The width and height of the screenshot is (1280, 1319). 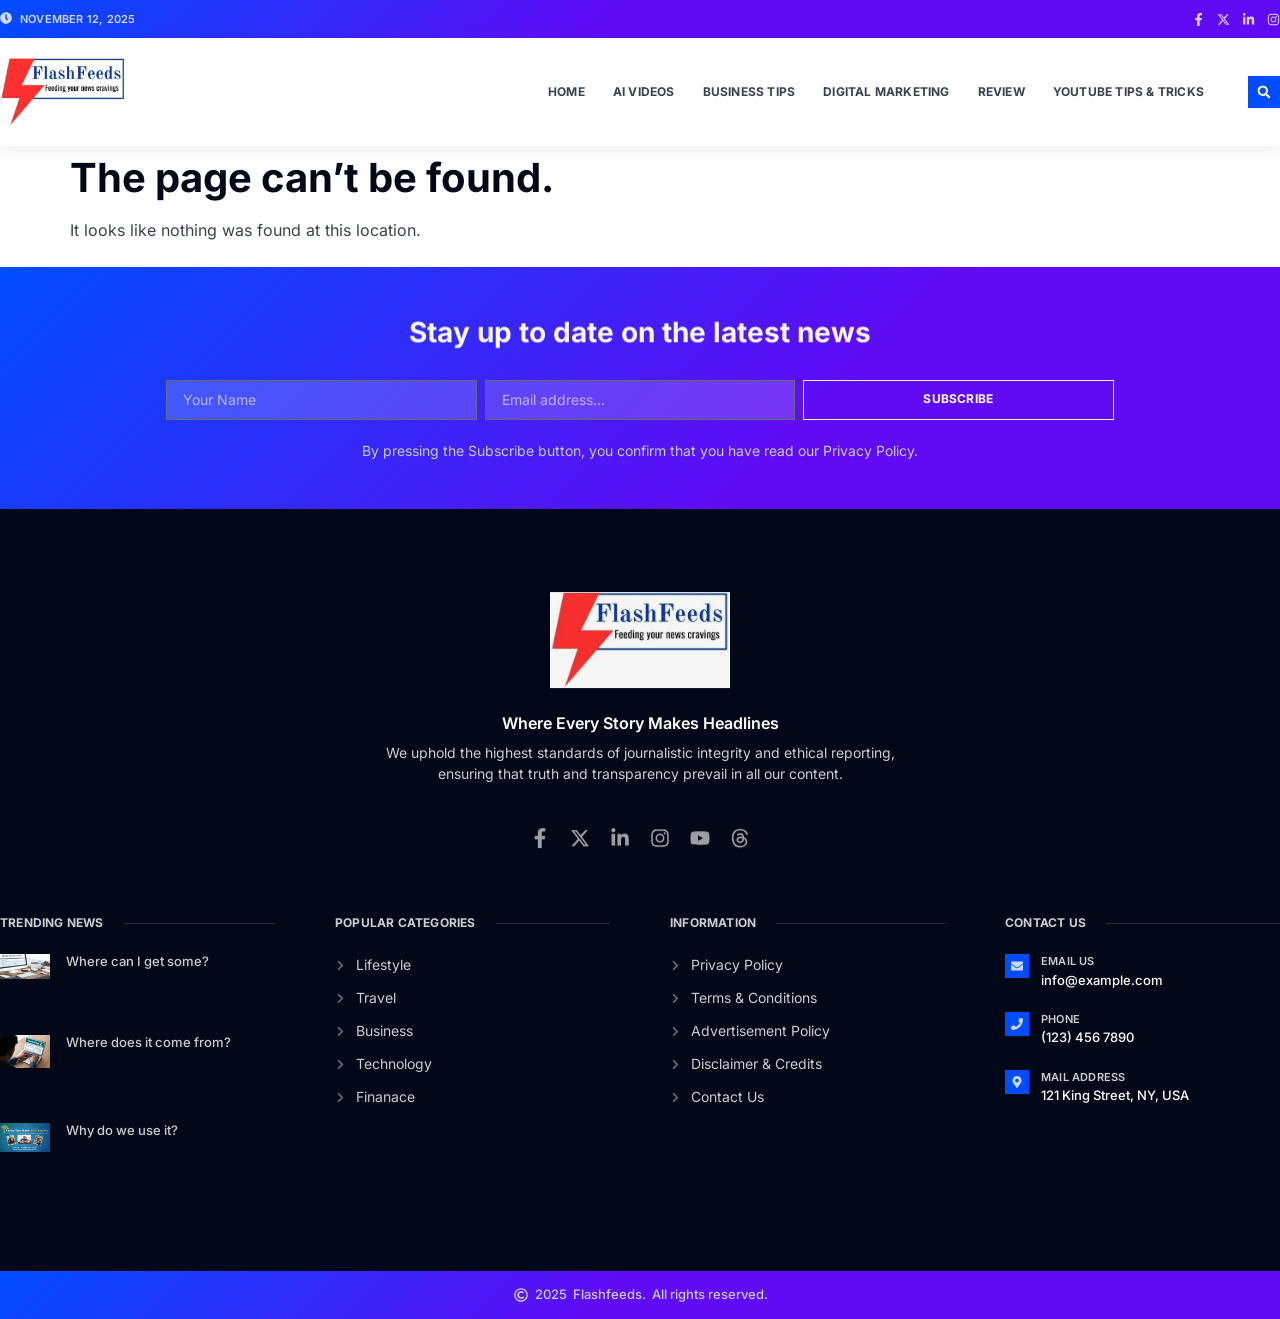 I want to click on Digital Marketing, so click(x=886, y=91).